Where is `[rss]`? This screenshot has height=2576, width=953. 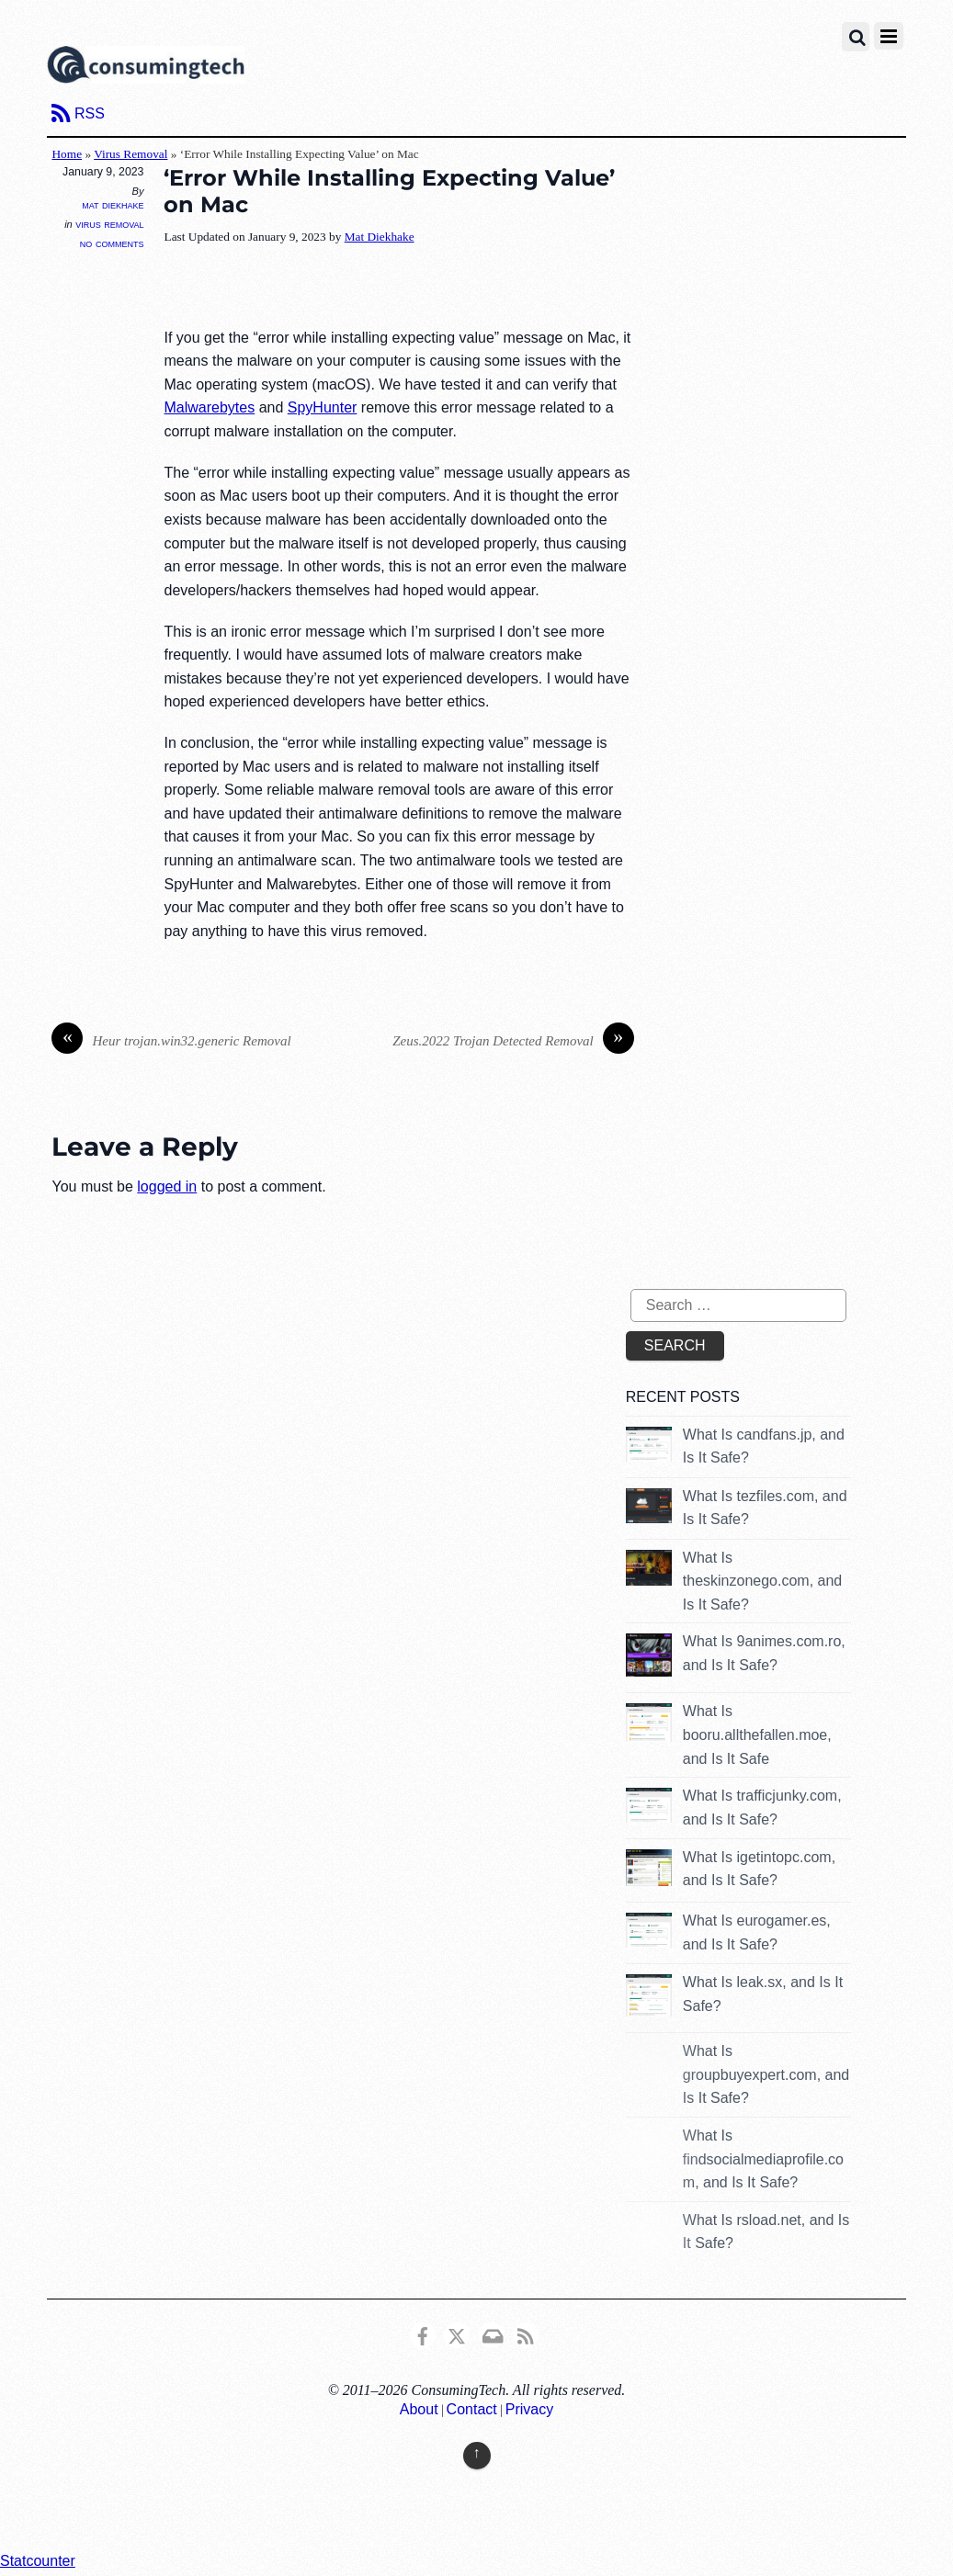 [rss] is located at coordinates (526, 2334).